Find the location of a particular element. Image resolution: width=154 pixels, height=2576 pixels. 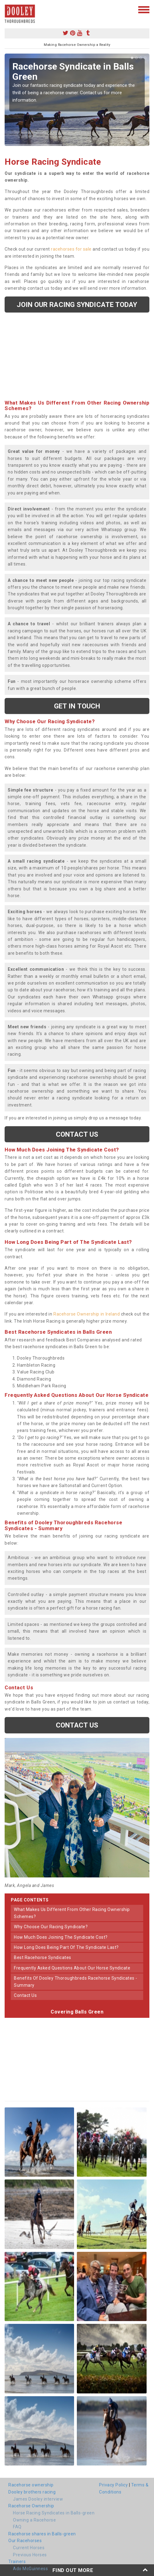

Previous Horses is located at coordinates (30, 2554).